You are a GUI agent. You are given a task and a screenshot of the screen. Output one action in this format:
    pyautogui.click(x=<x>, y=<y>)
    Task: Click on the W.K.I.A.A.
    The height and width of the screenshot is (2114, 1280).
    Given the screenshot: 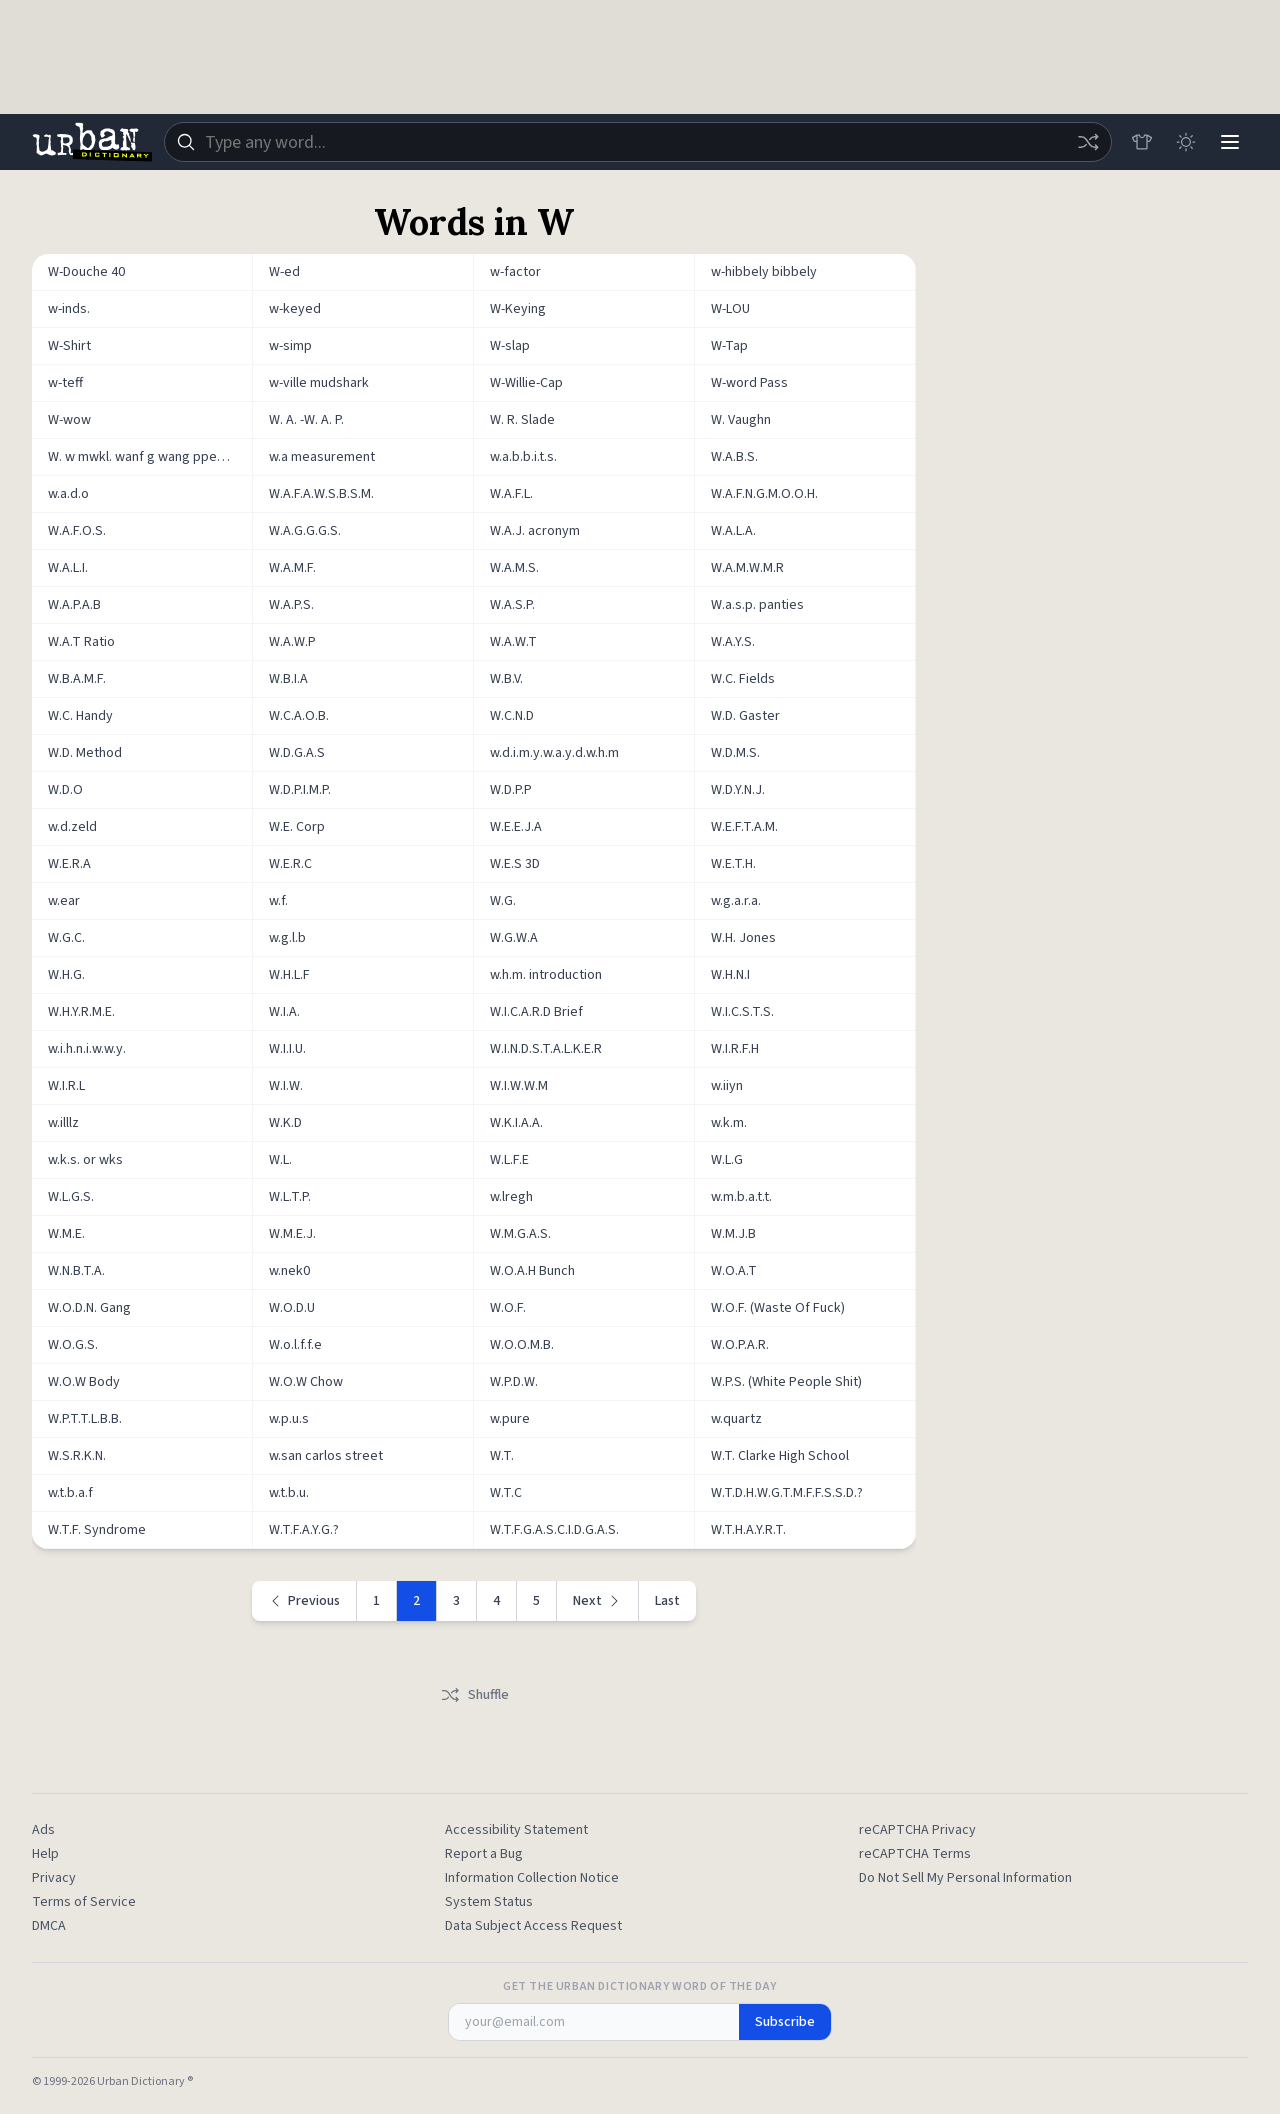 What is the action you would take?
    pyautogui.click(x=516, y=1123)
    